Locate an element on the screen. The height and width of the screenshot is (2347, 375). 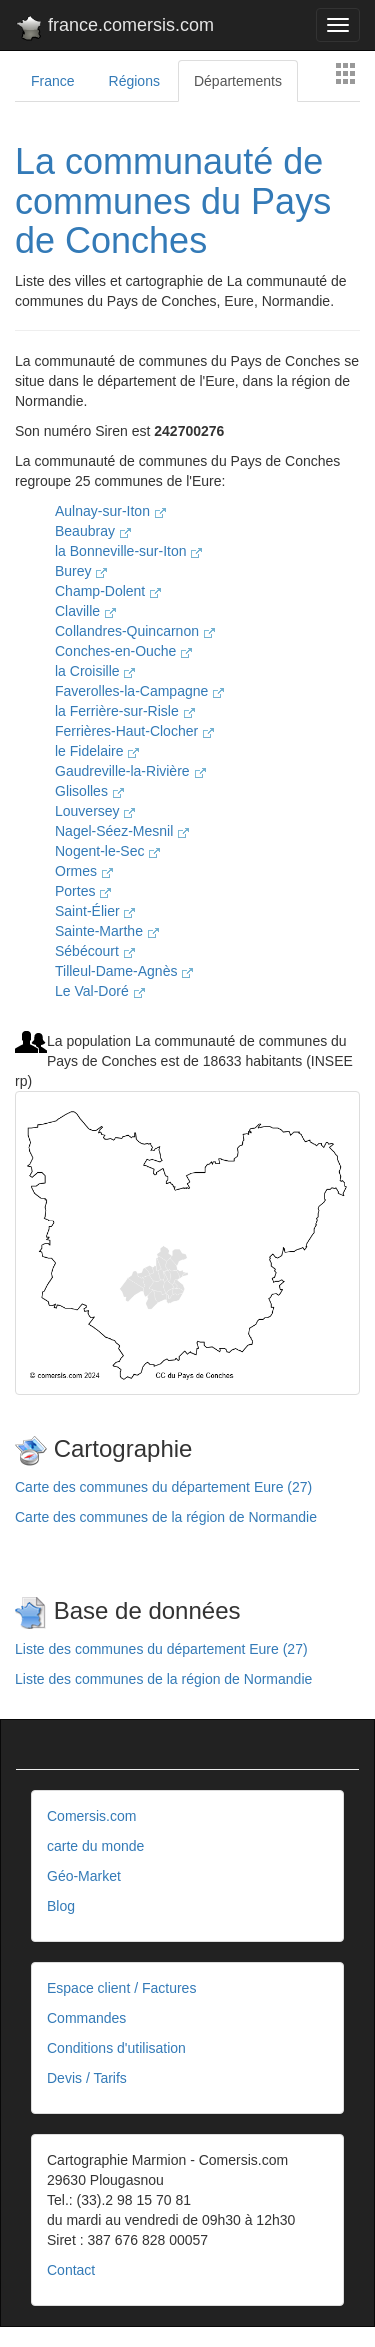
Glisolles is located at coordinates (89, 791).